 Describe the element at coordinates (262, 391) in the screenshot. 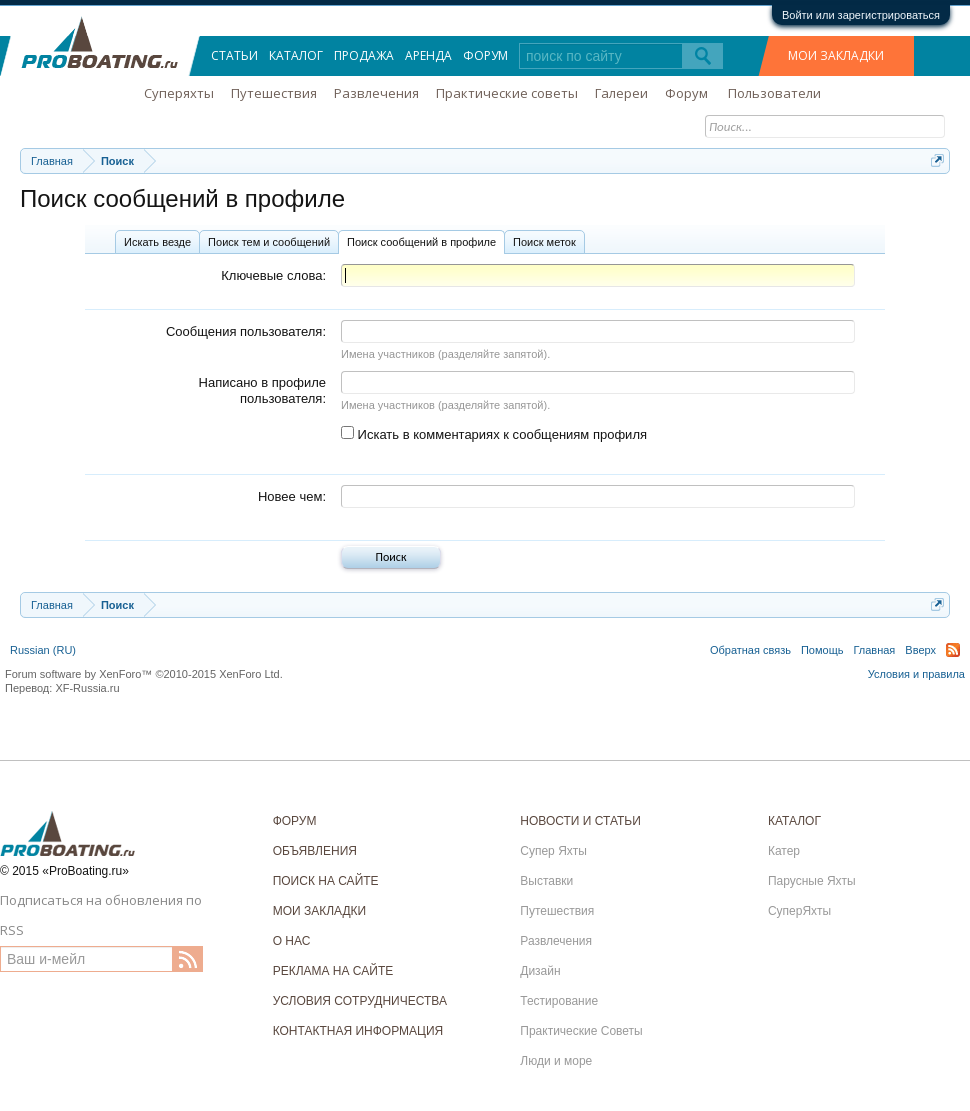

I see `Написано в профиле пользователя:` at that location.